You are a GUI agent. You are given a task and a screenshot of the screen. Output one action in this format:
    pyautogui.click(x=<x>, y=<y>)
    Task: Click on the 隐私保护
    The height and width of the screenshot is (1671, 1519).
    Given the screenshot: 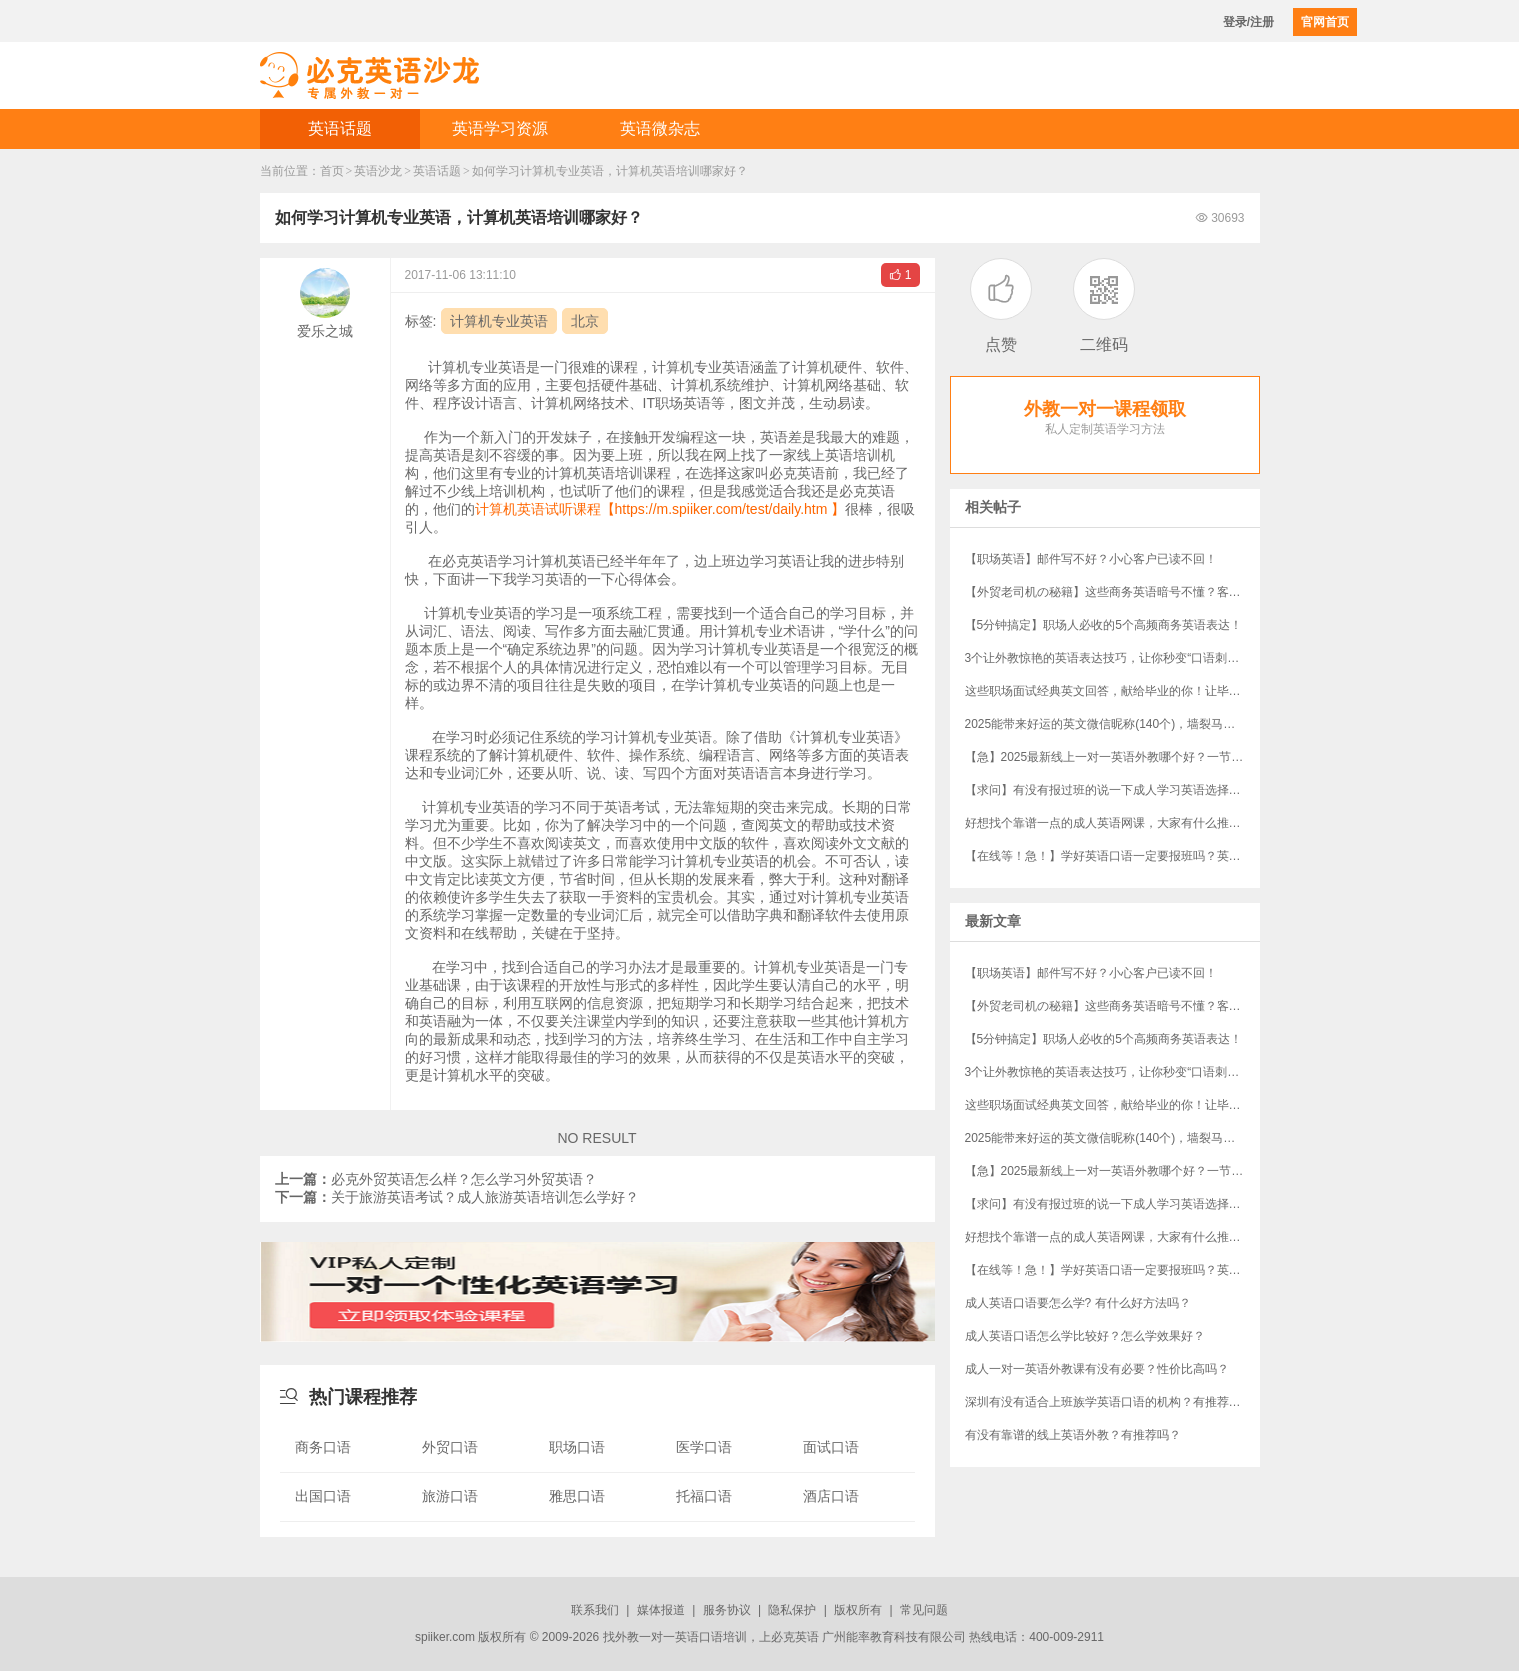 What is the action you would take?
    pyautogui.click(x=792, y=1610)
    